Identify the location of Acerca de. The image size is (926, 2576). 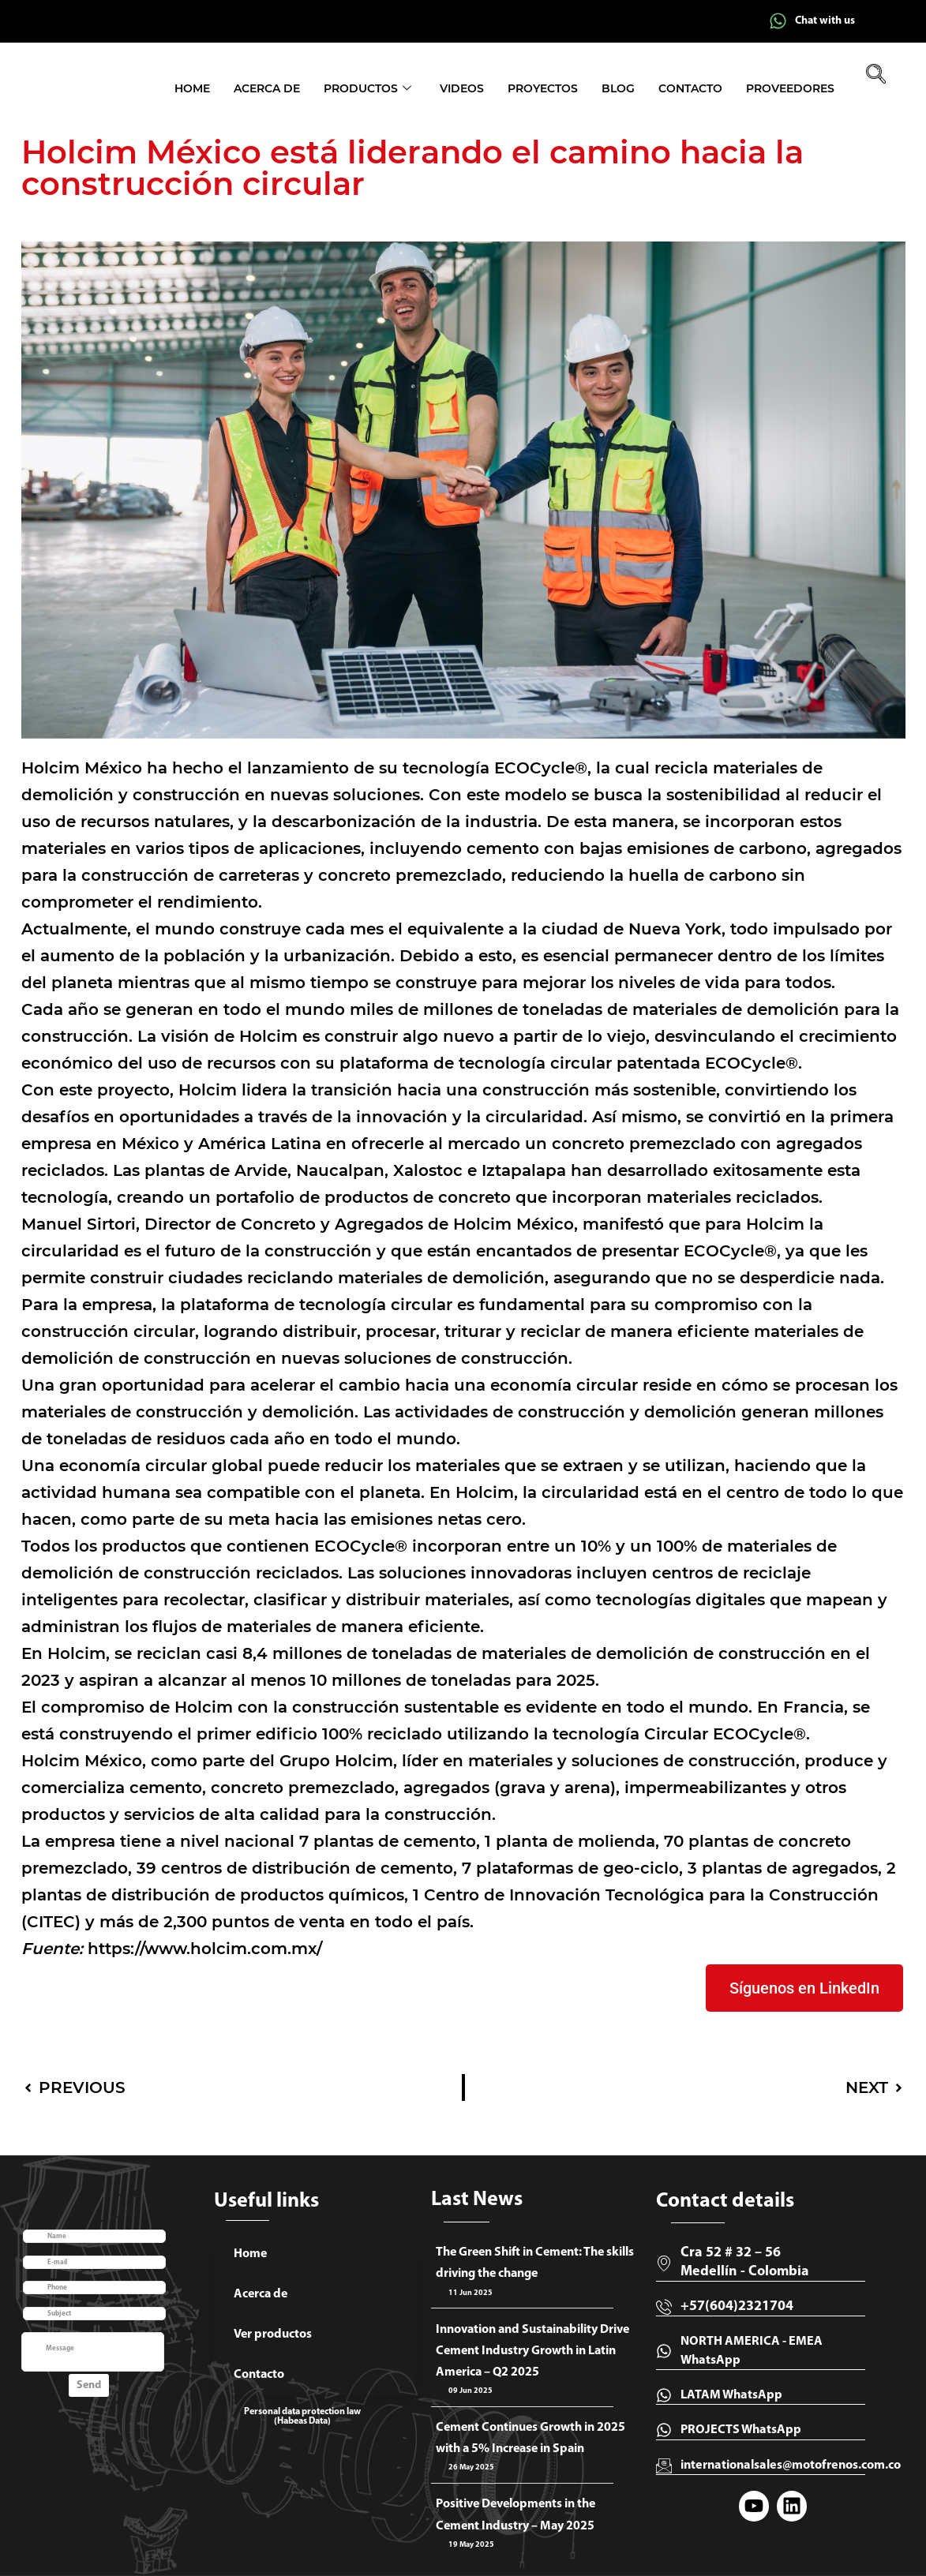
(267, 88).